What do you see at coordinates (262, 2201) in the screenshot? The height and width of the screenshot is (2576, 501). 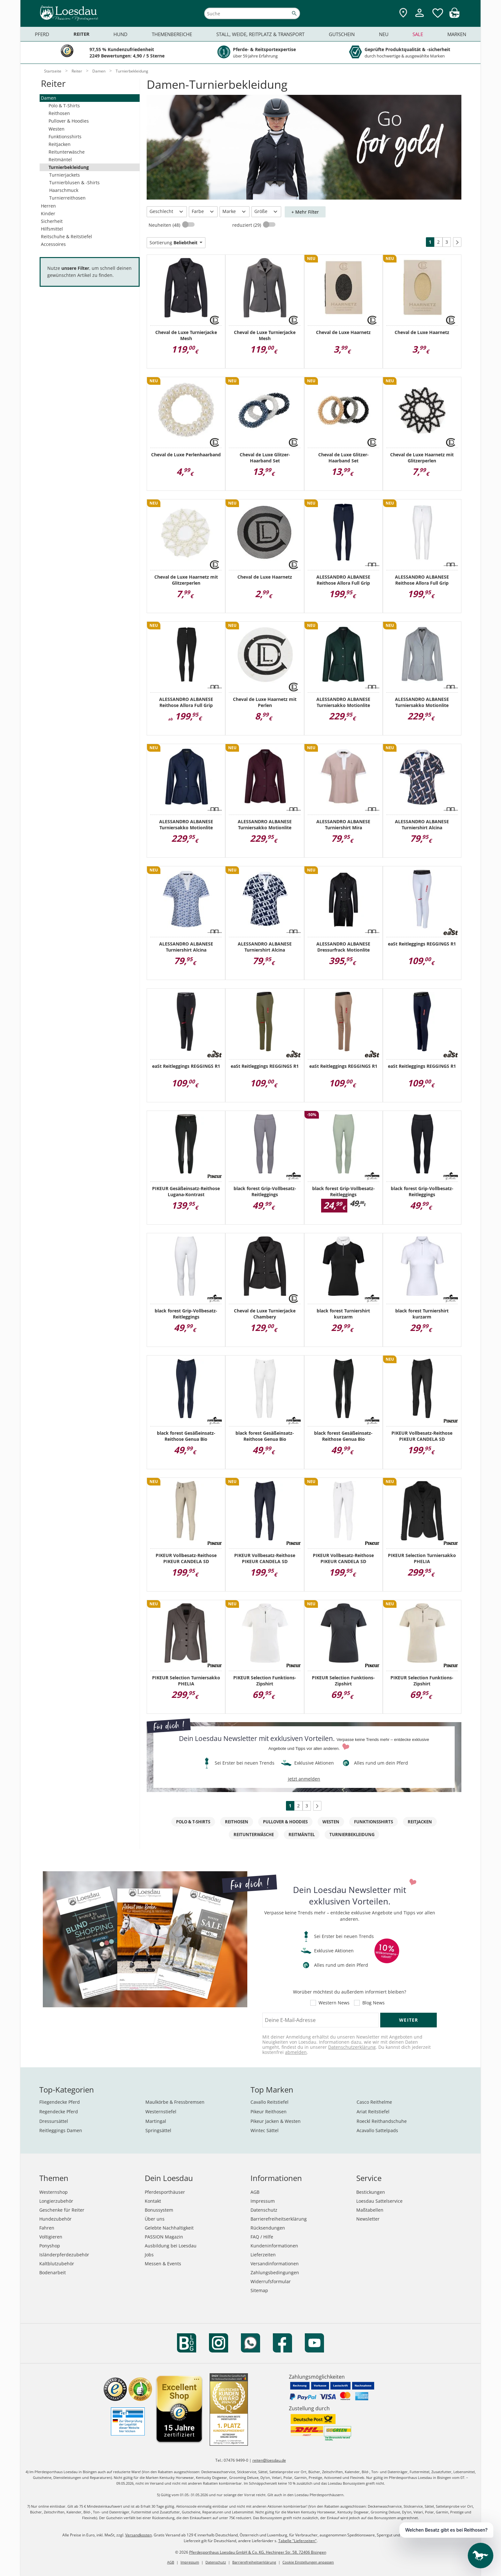 I see `Impressum` at bounding box center [262, 2201].